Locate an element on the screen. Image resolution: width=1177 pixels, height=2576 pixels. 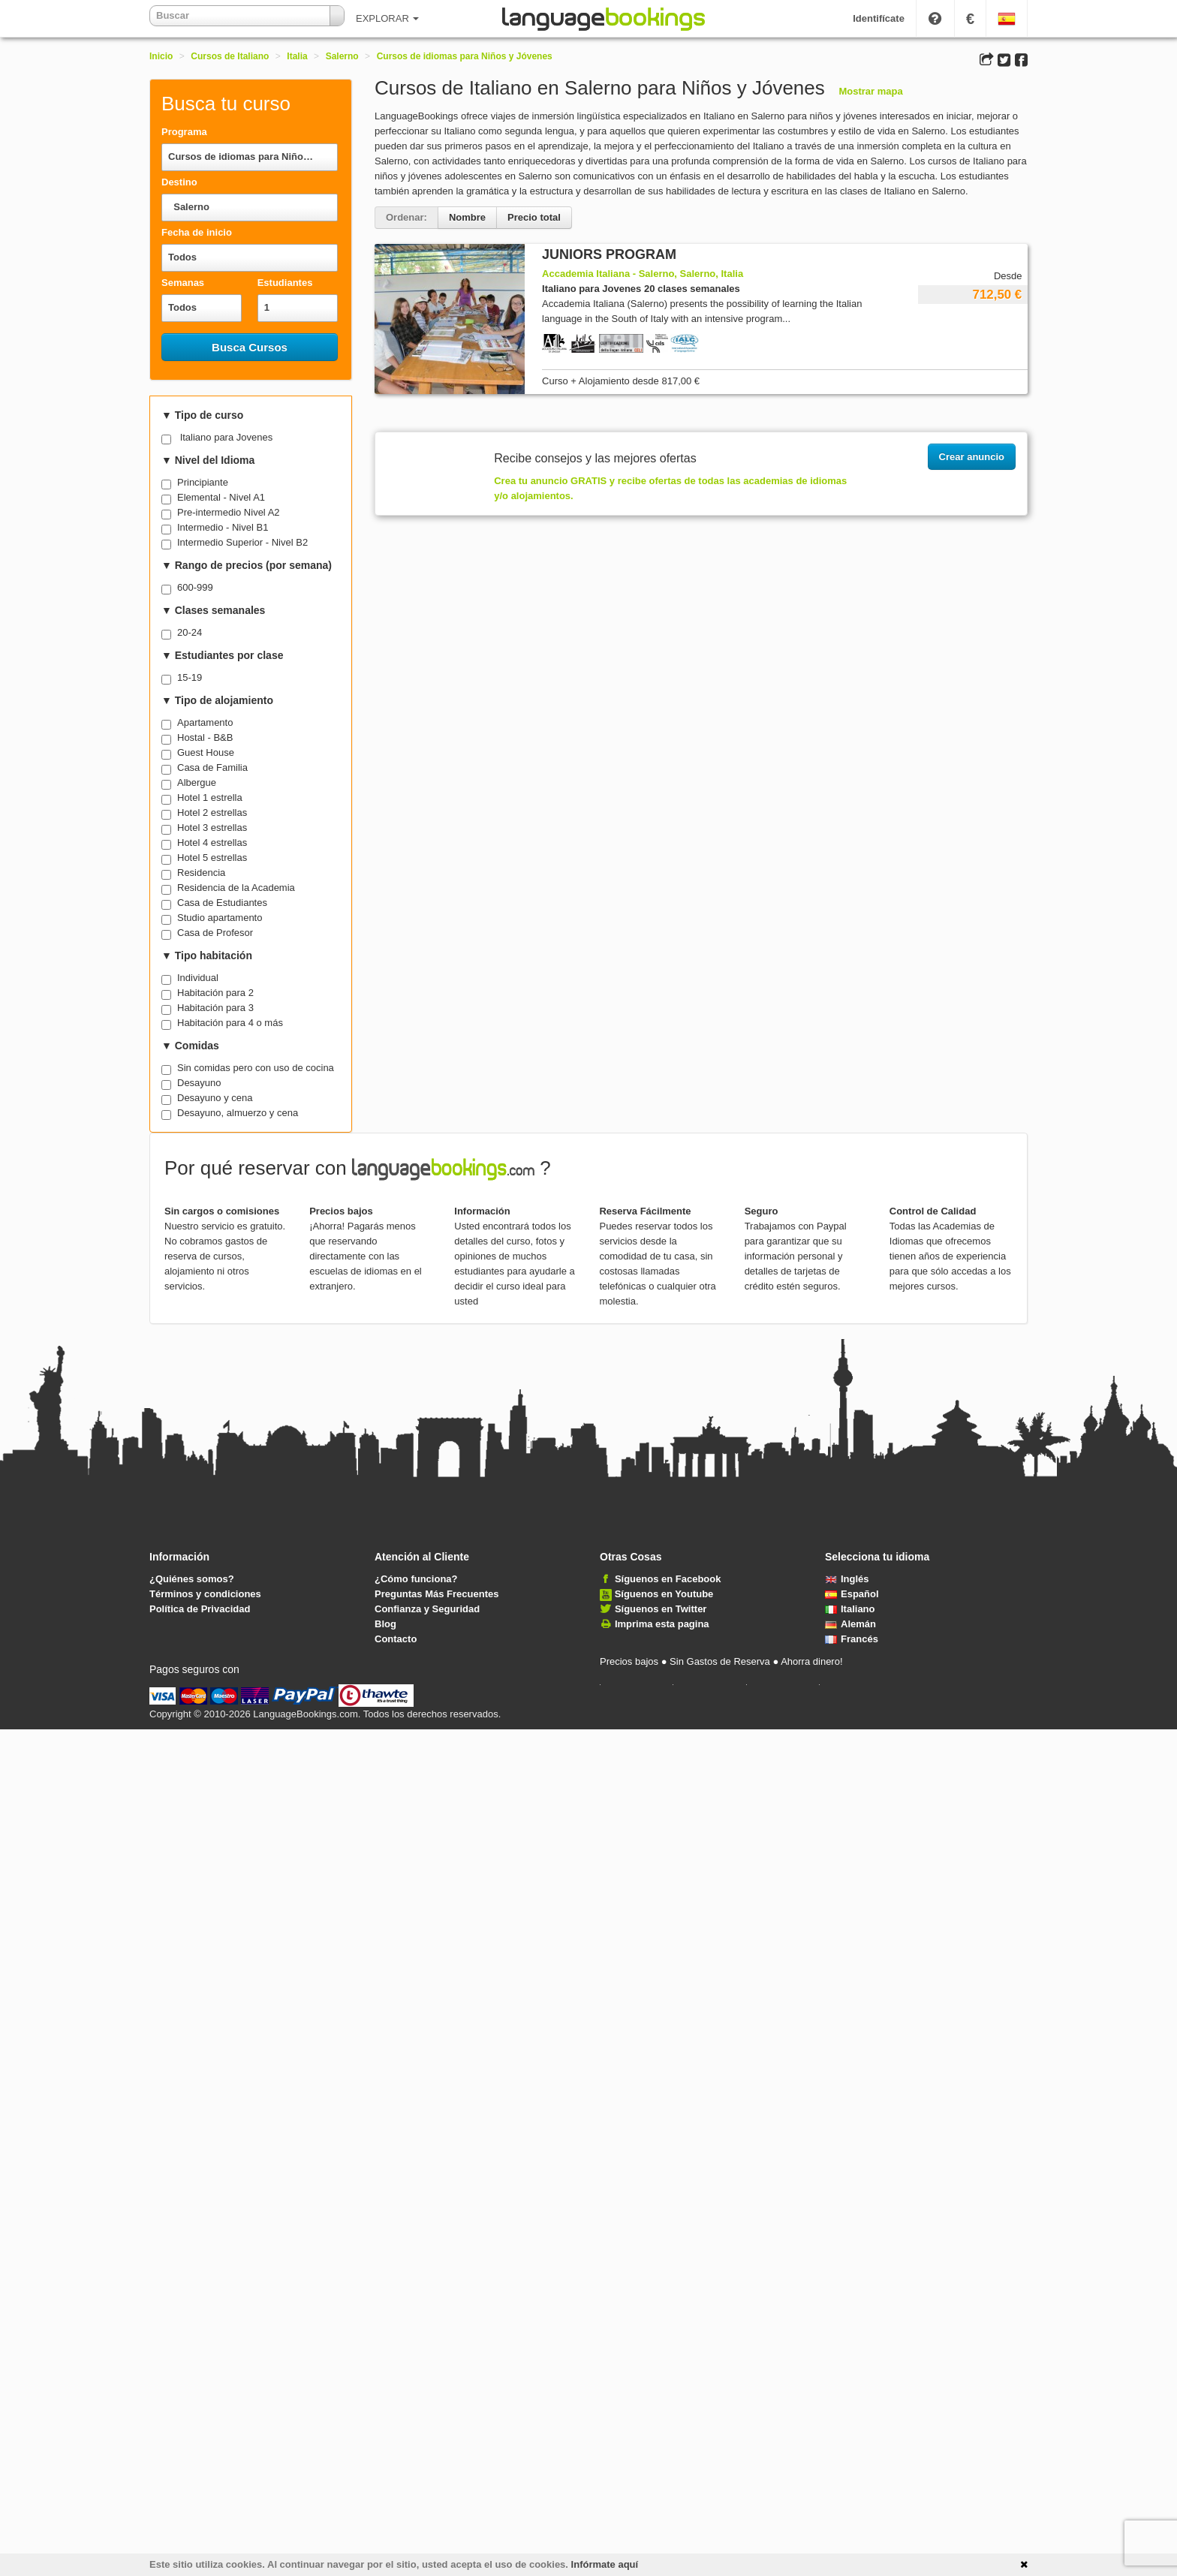
Intermedio - Nivel B1 is located at coordinates (222, 527).